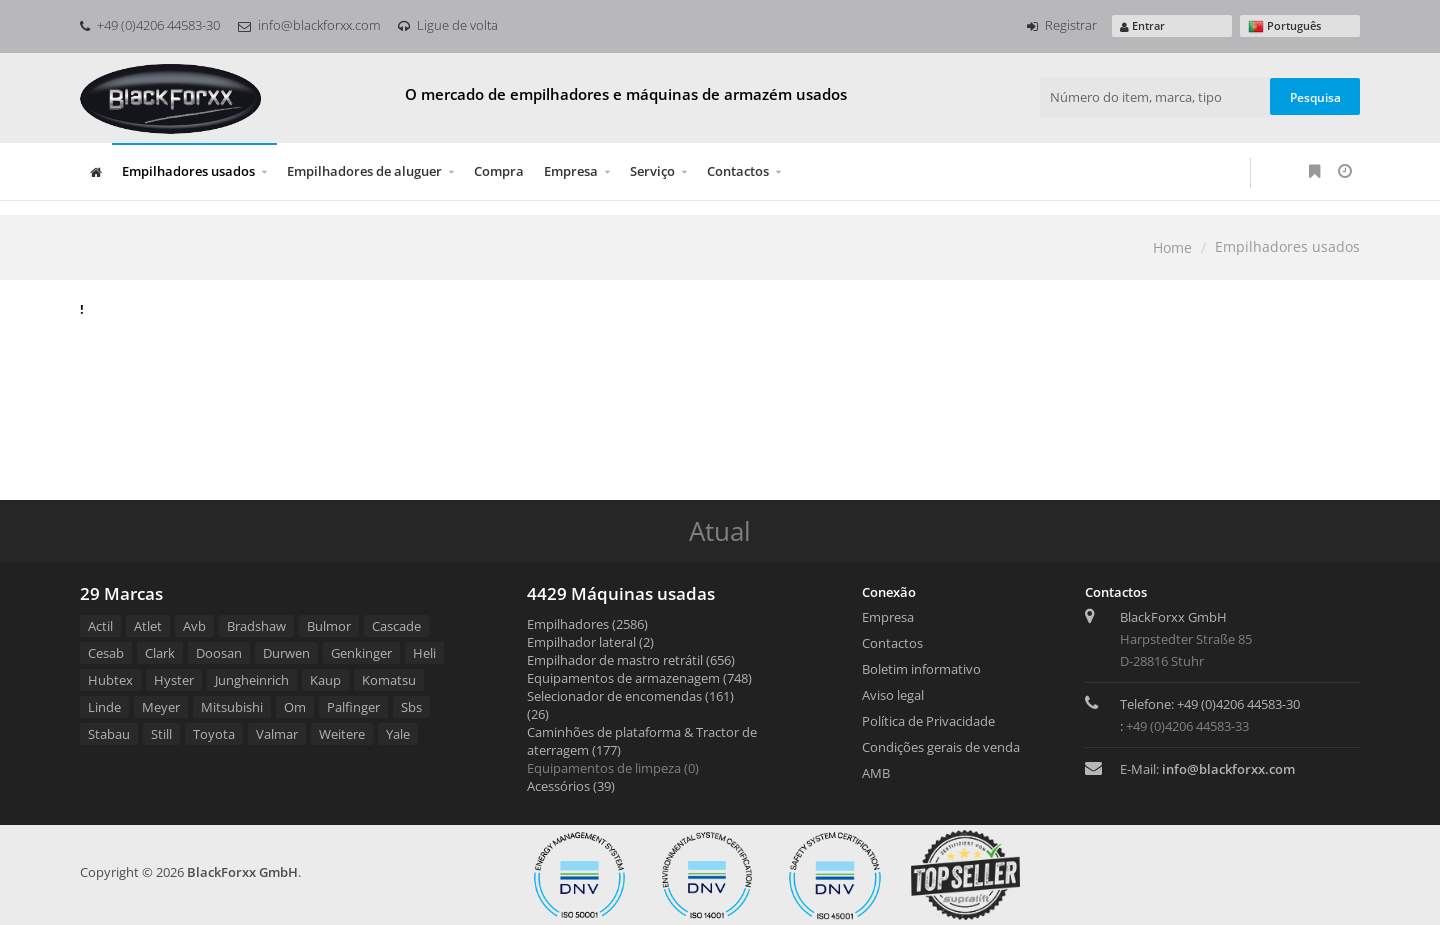 The image size is (1440, 925). I want to click on Home, so click(1172, 247).